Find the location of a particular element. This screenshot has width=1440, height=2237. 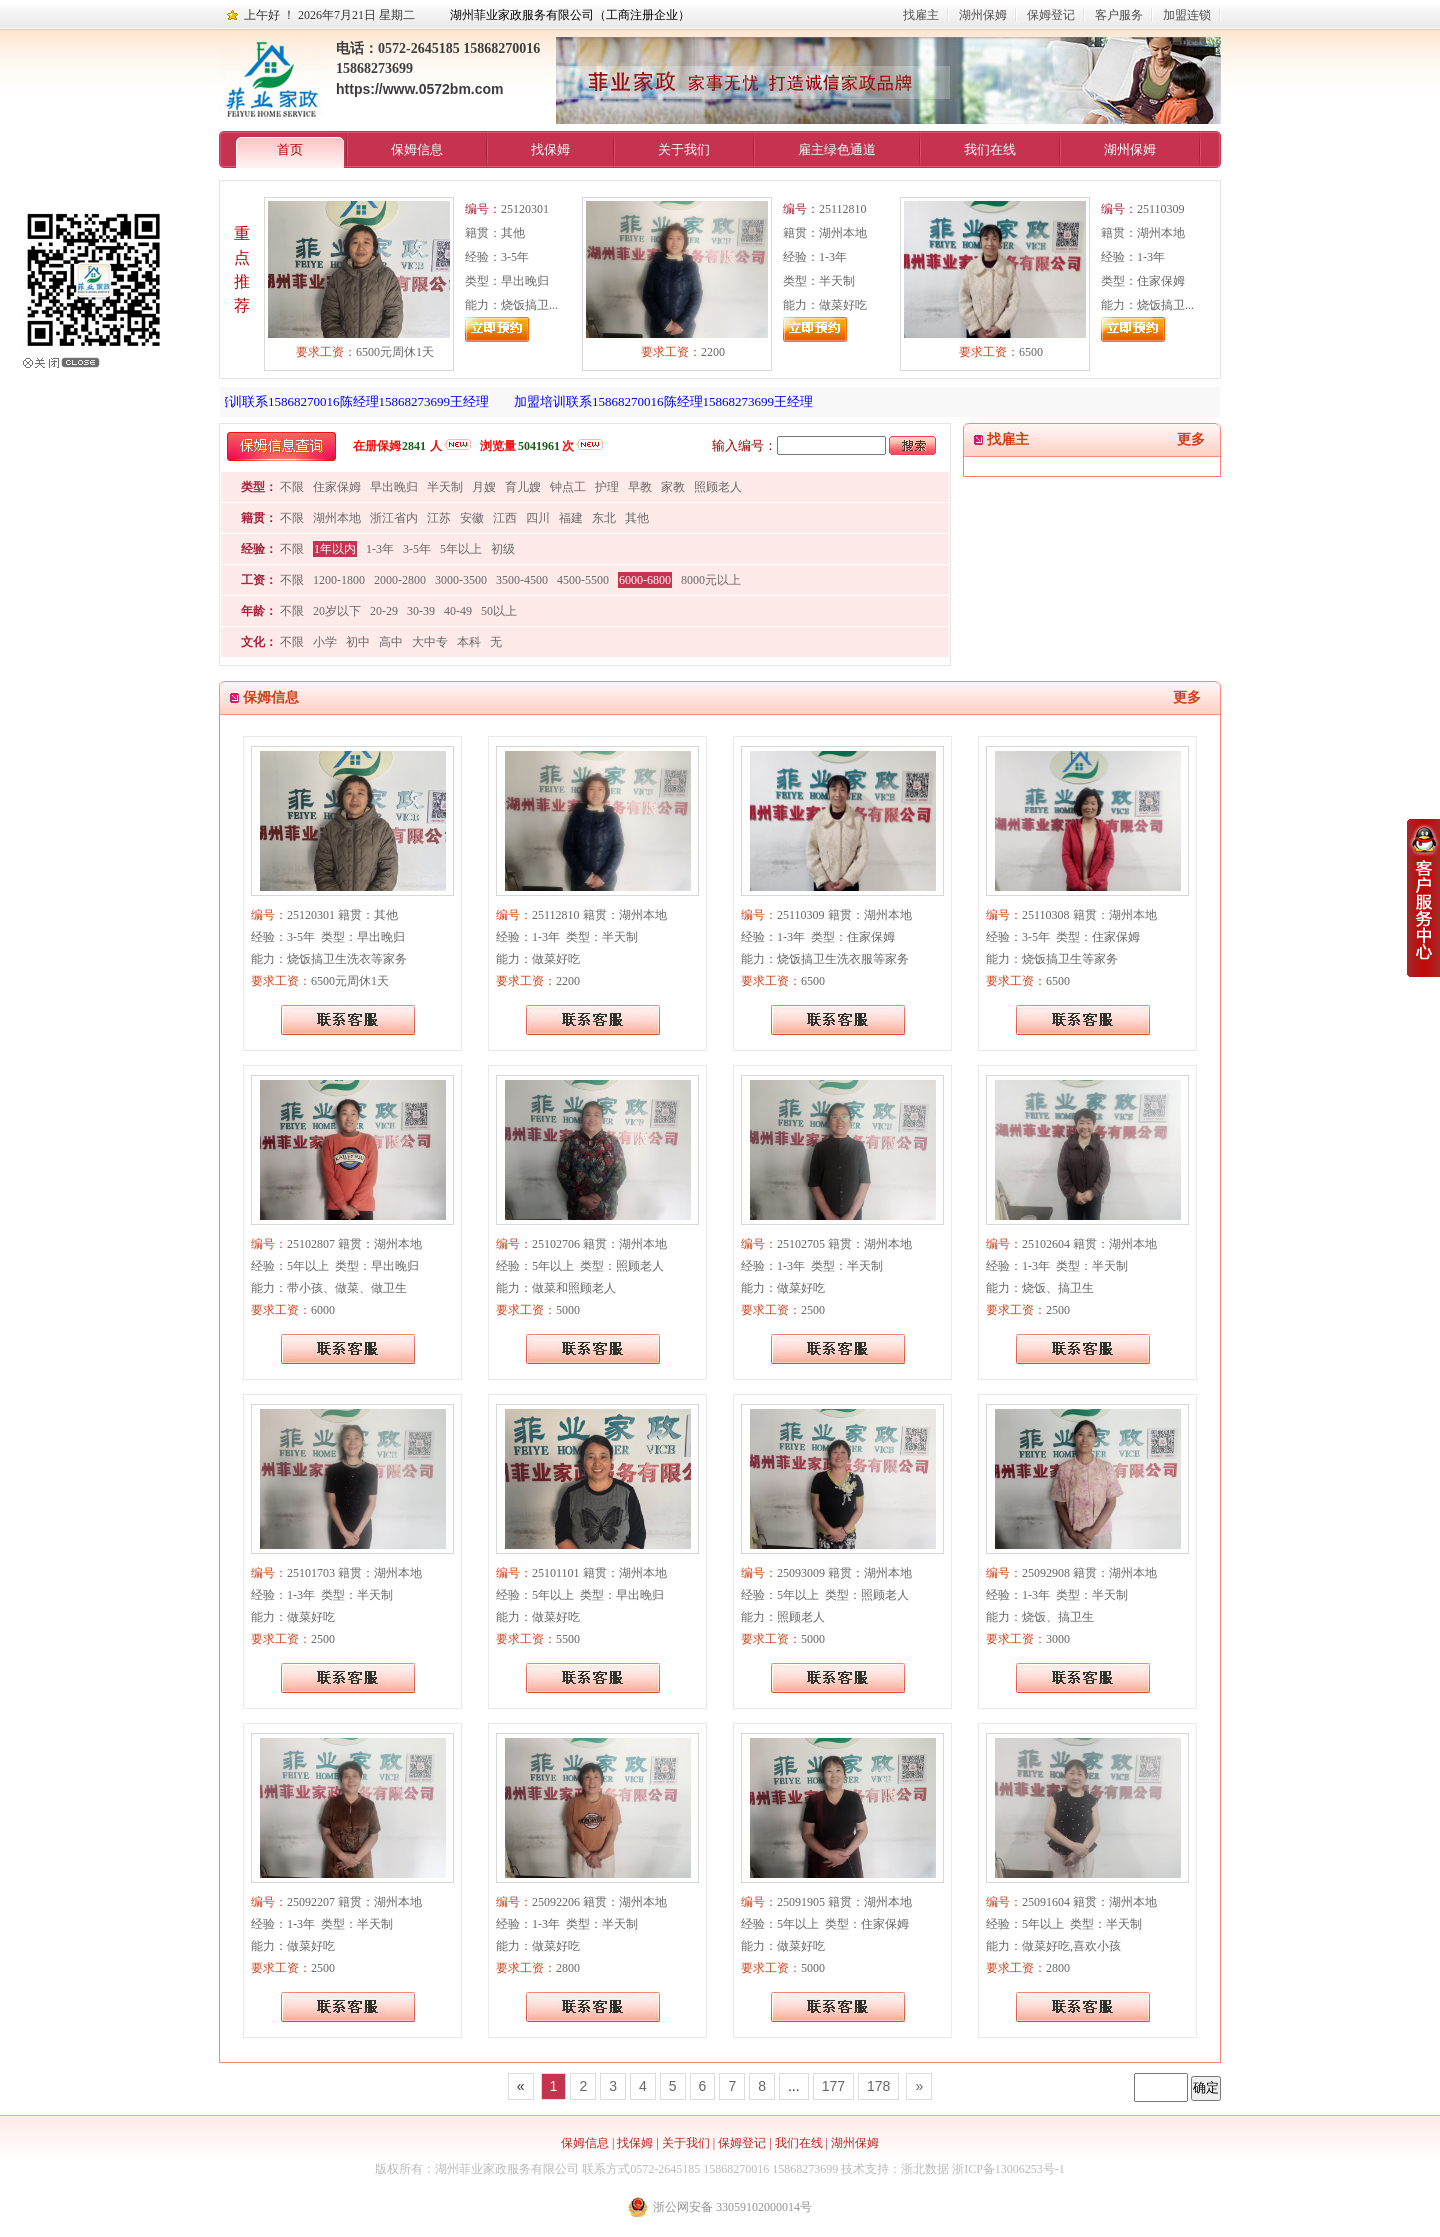

浙江省内 is located at coordinates (394, 518).